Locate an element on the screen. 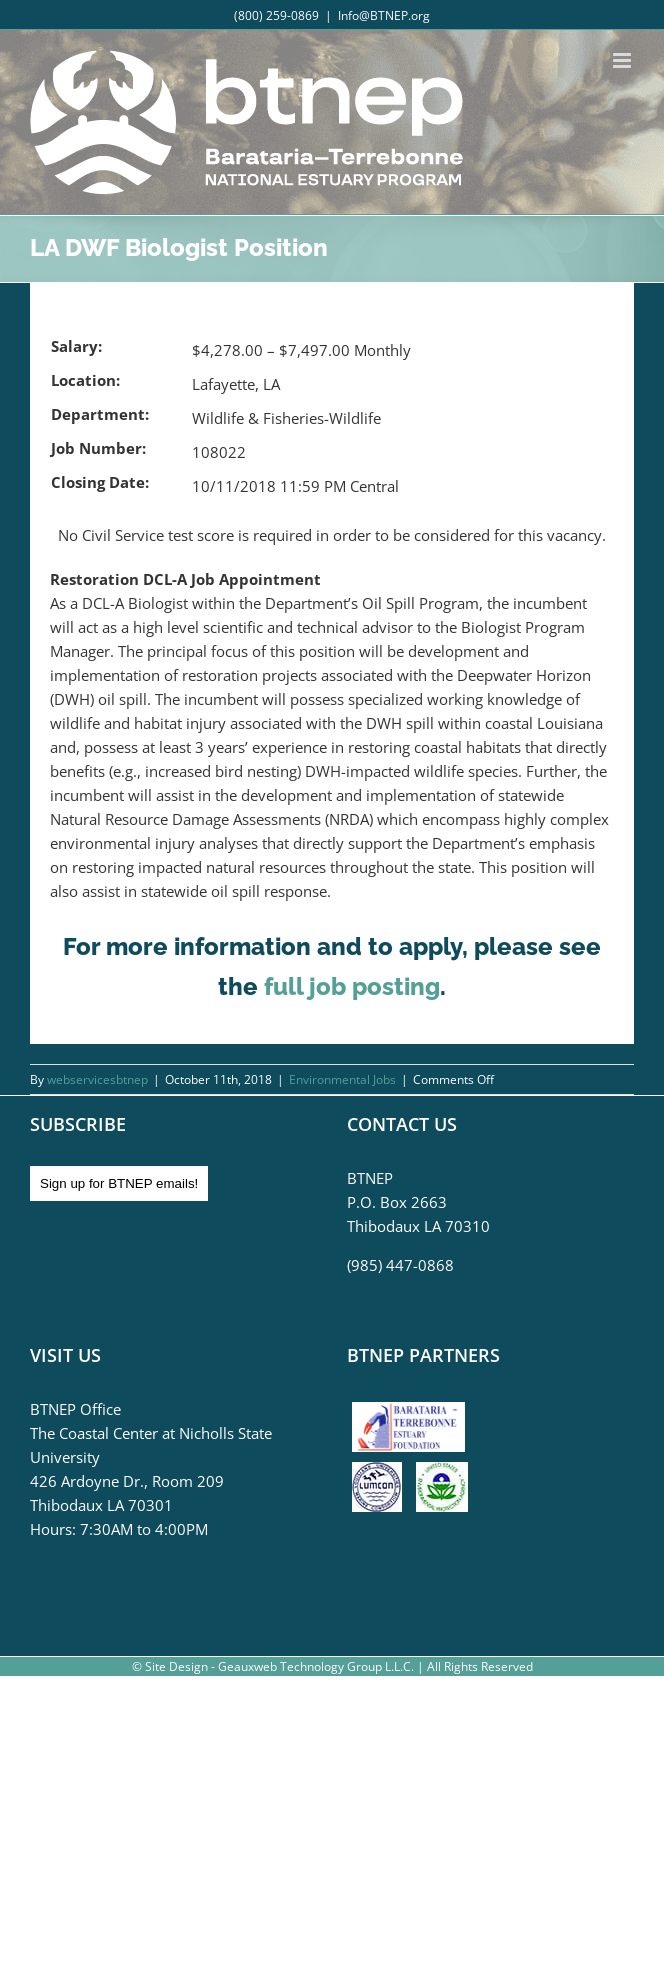 The width and height of the screenshot is (664, 1967). Environmental Jobs is located at coordinates (342, 1079).